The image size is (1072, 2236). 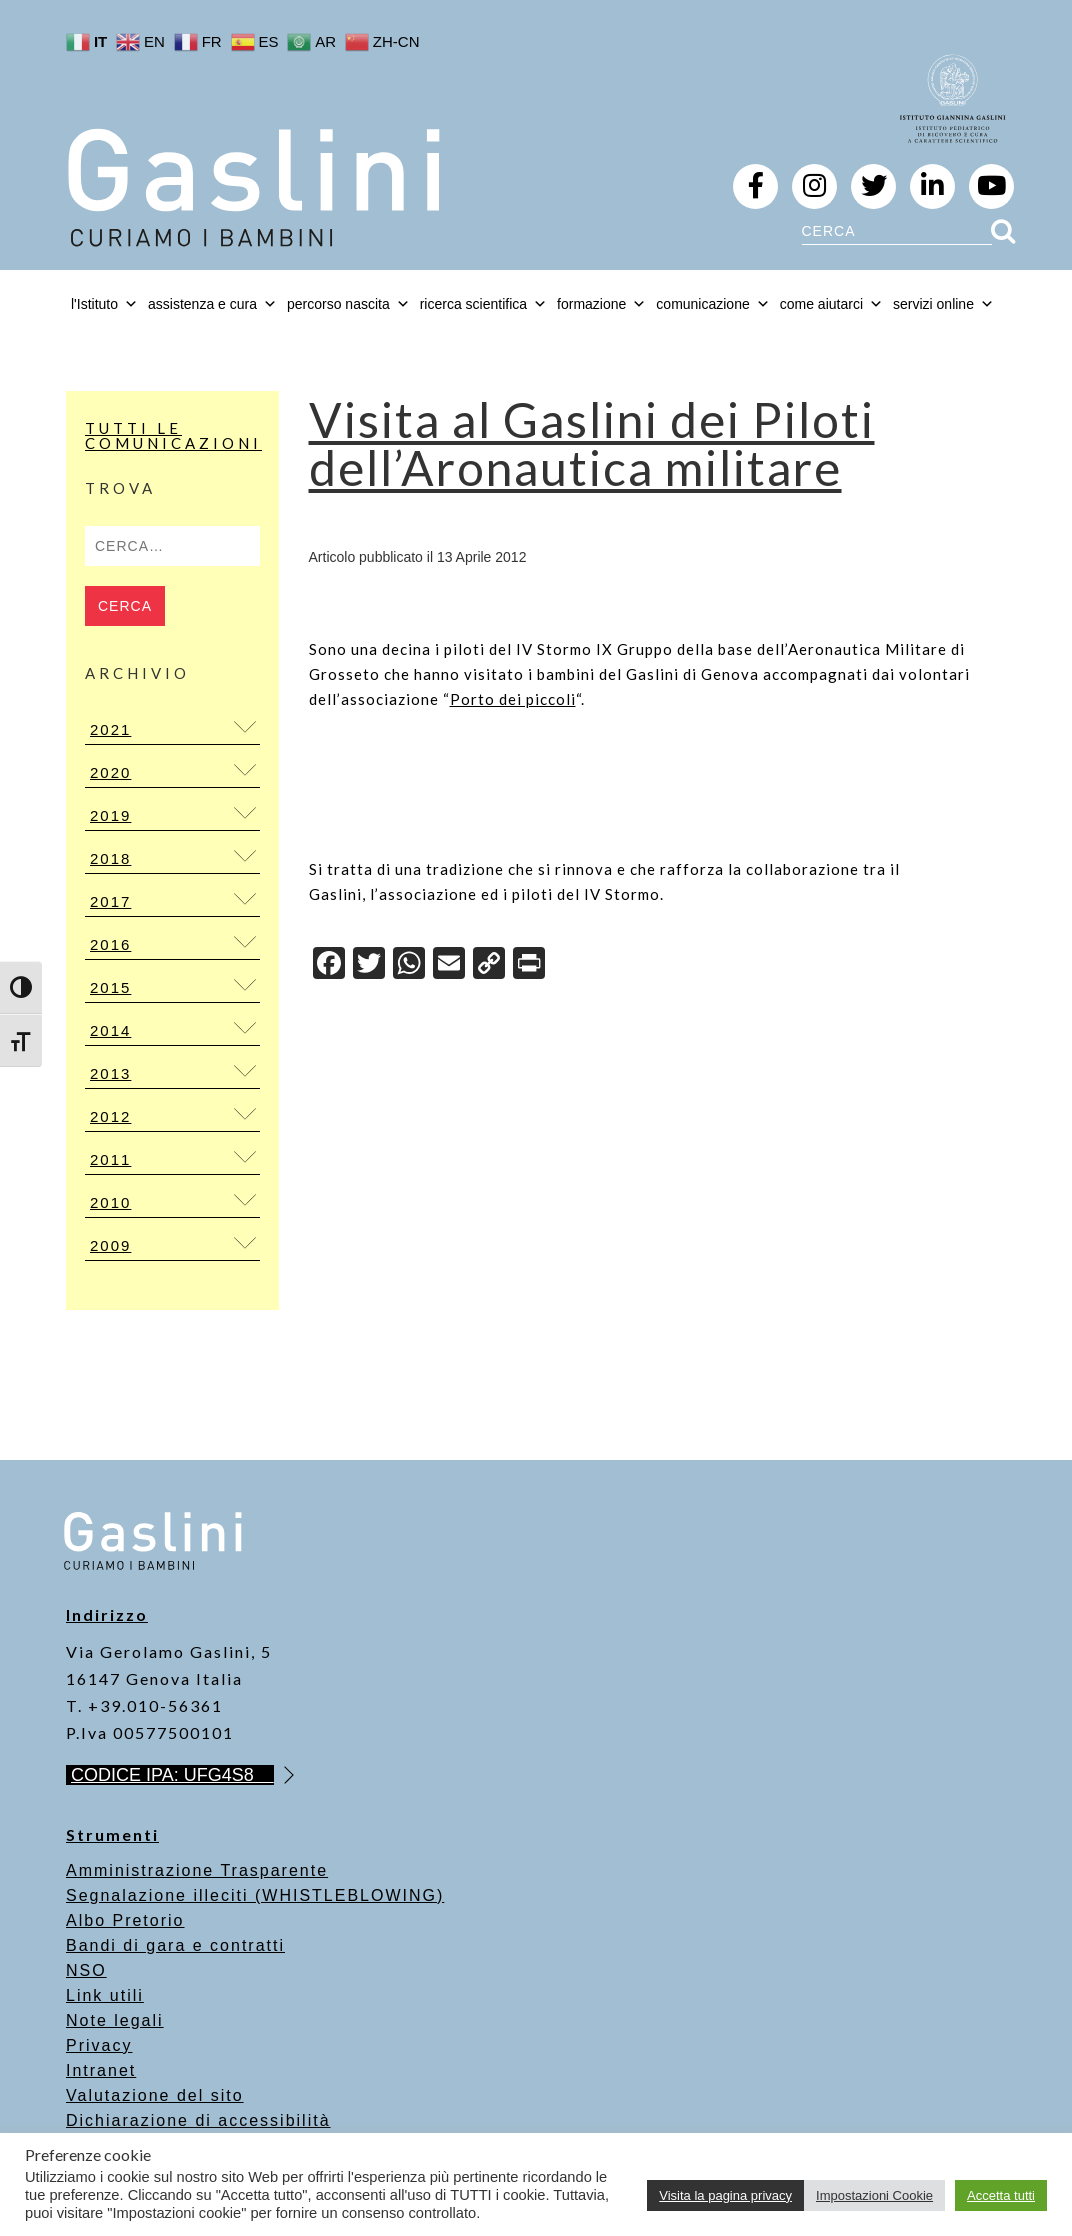 What do you see at coordinates (110, 815) in the screenshot?
I see `2019` at bounding box center [110, 815].